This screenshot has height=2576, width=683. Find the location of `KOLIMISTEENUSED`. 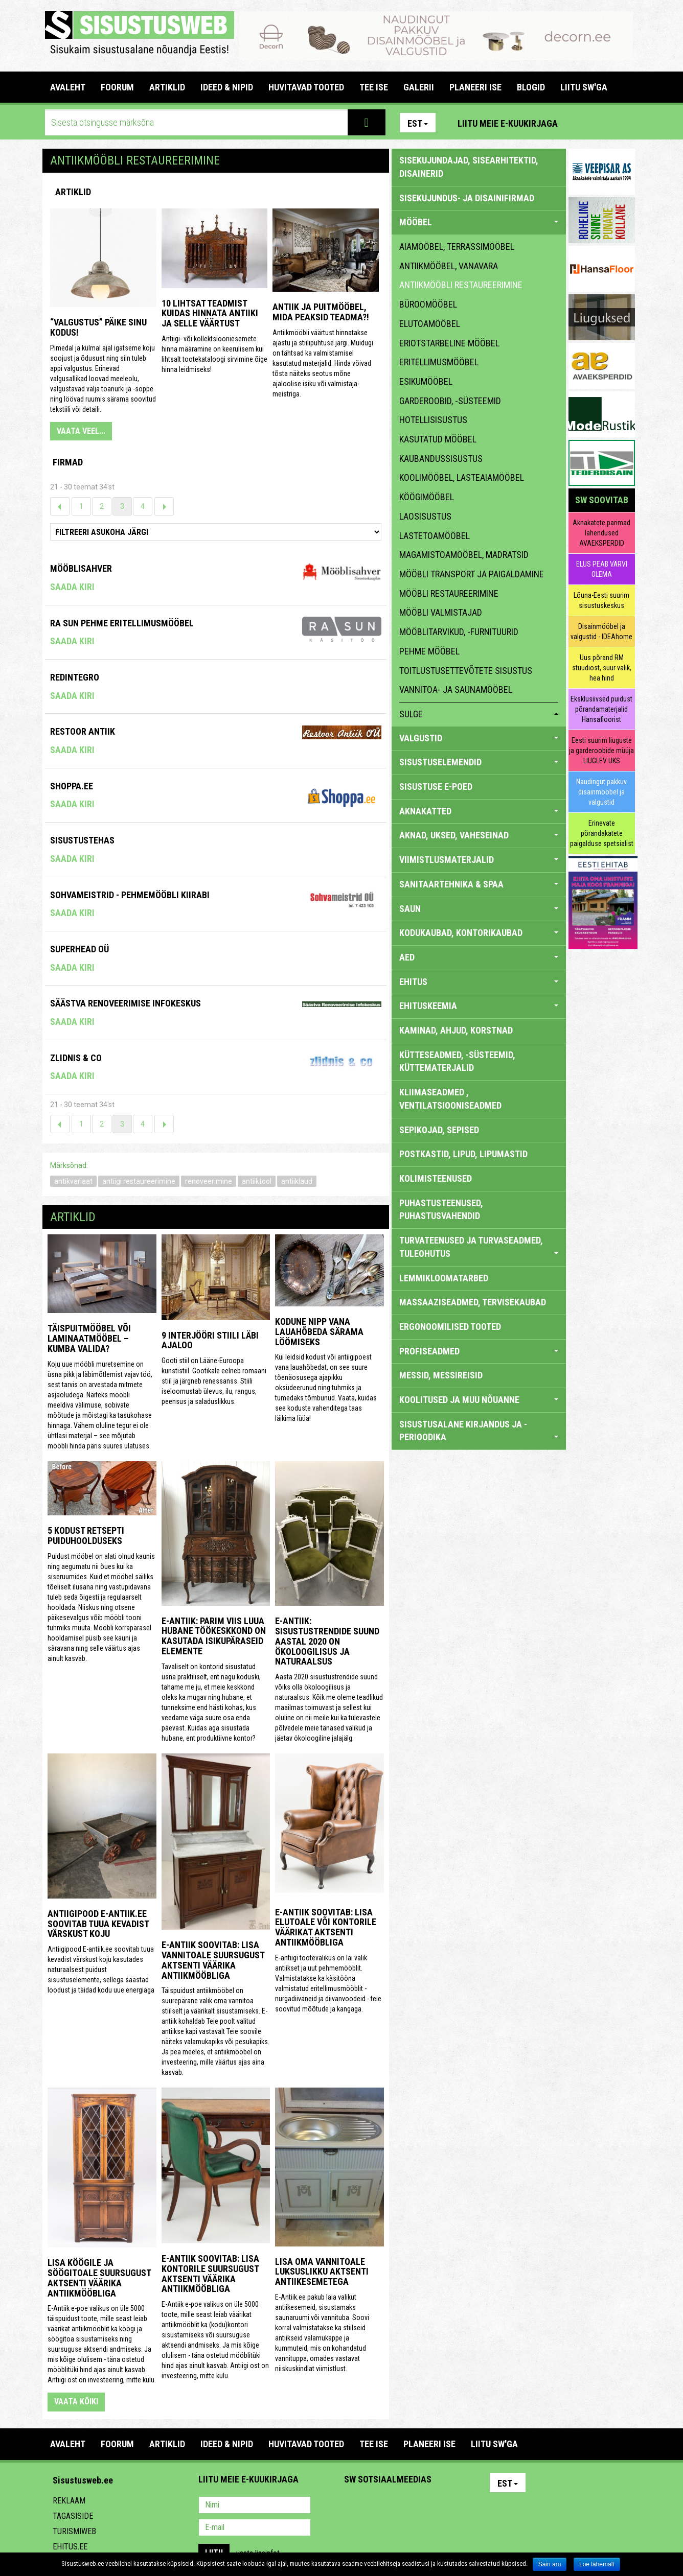

KOLIMISTEENUSED is located at coordinates (435, 1178).